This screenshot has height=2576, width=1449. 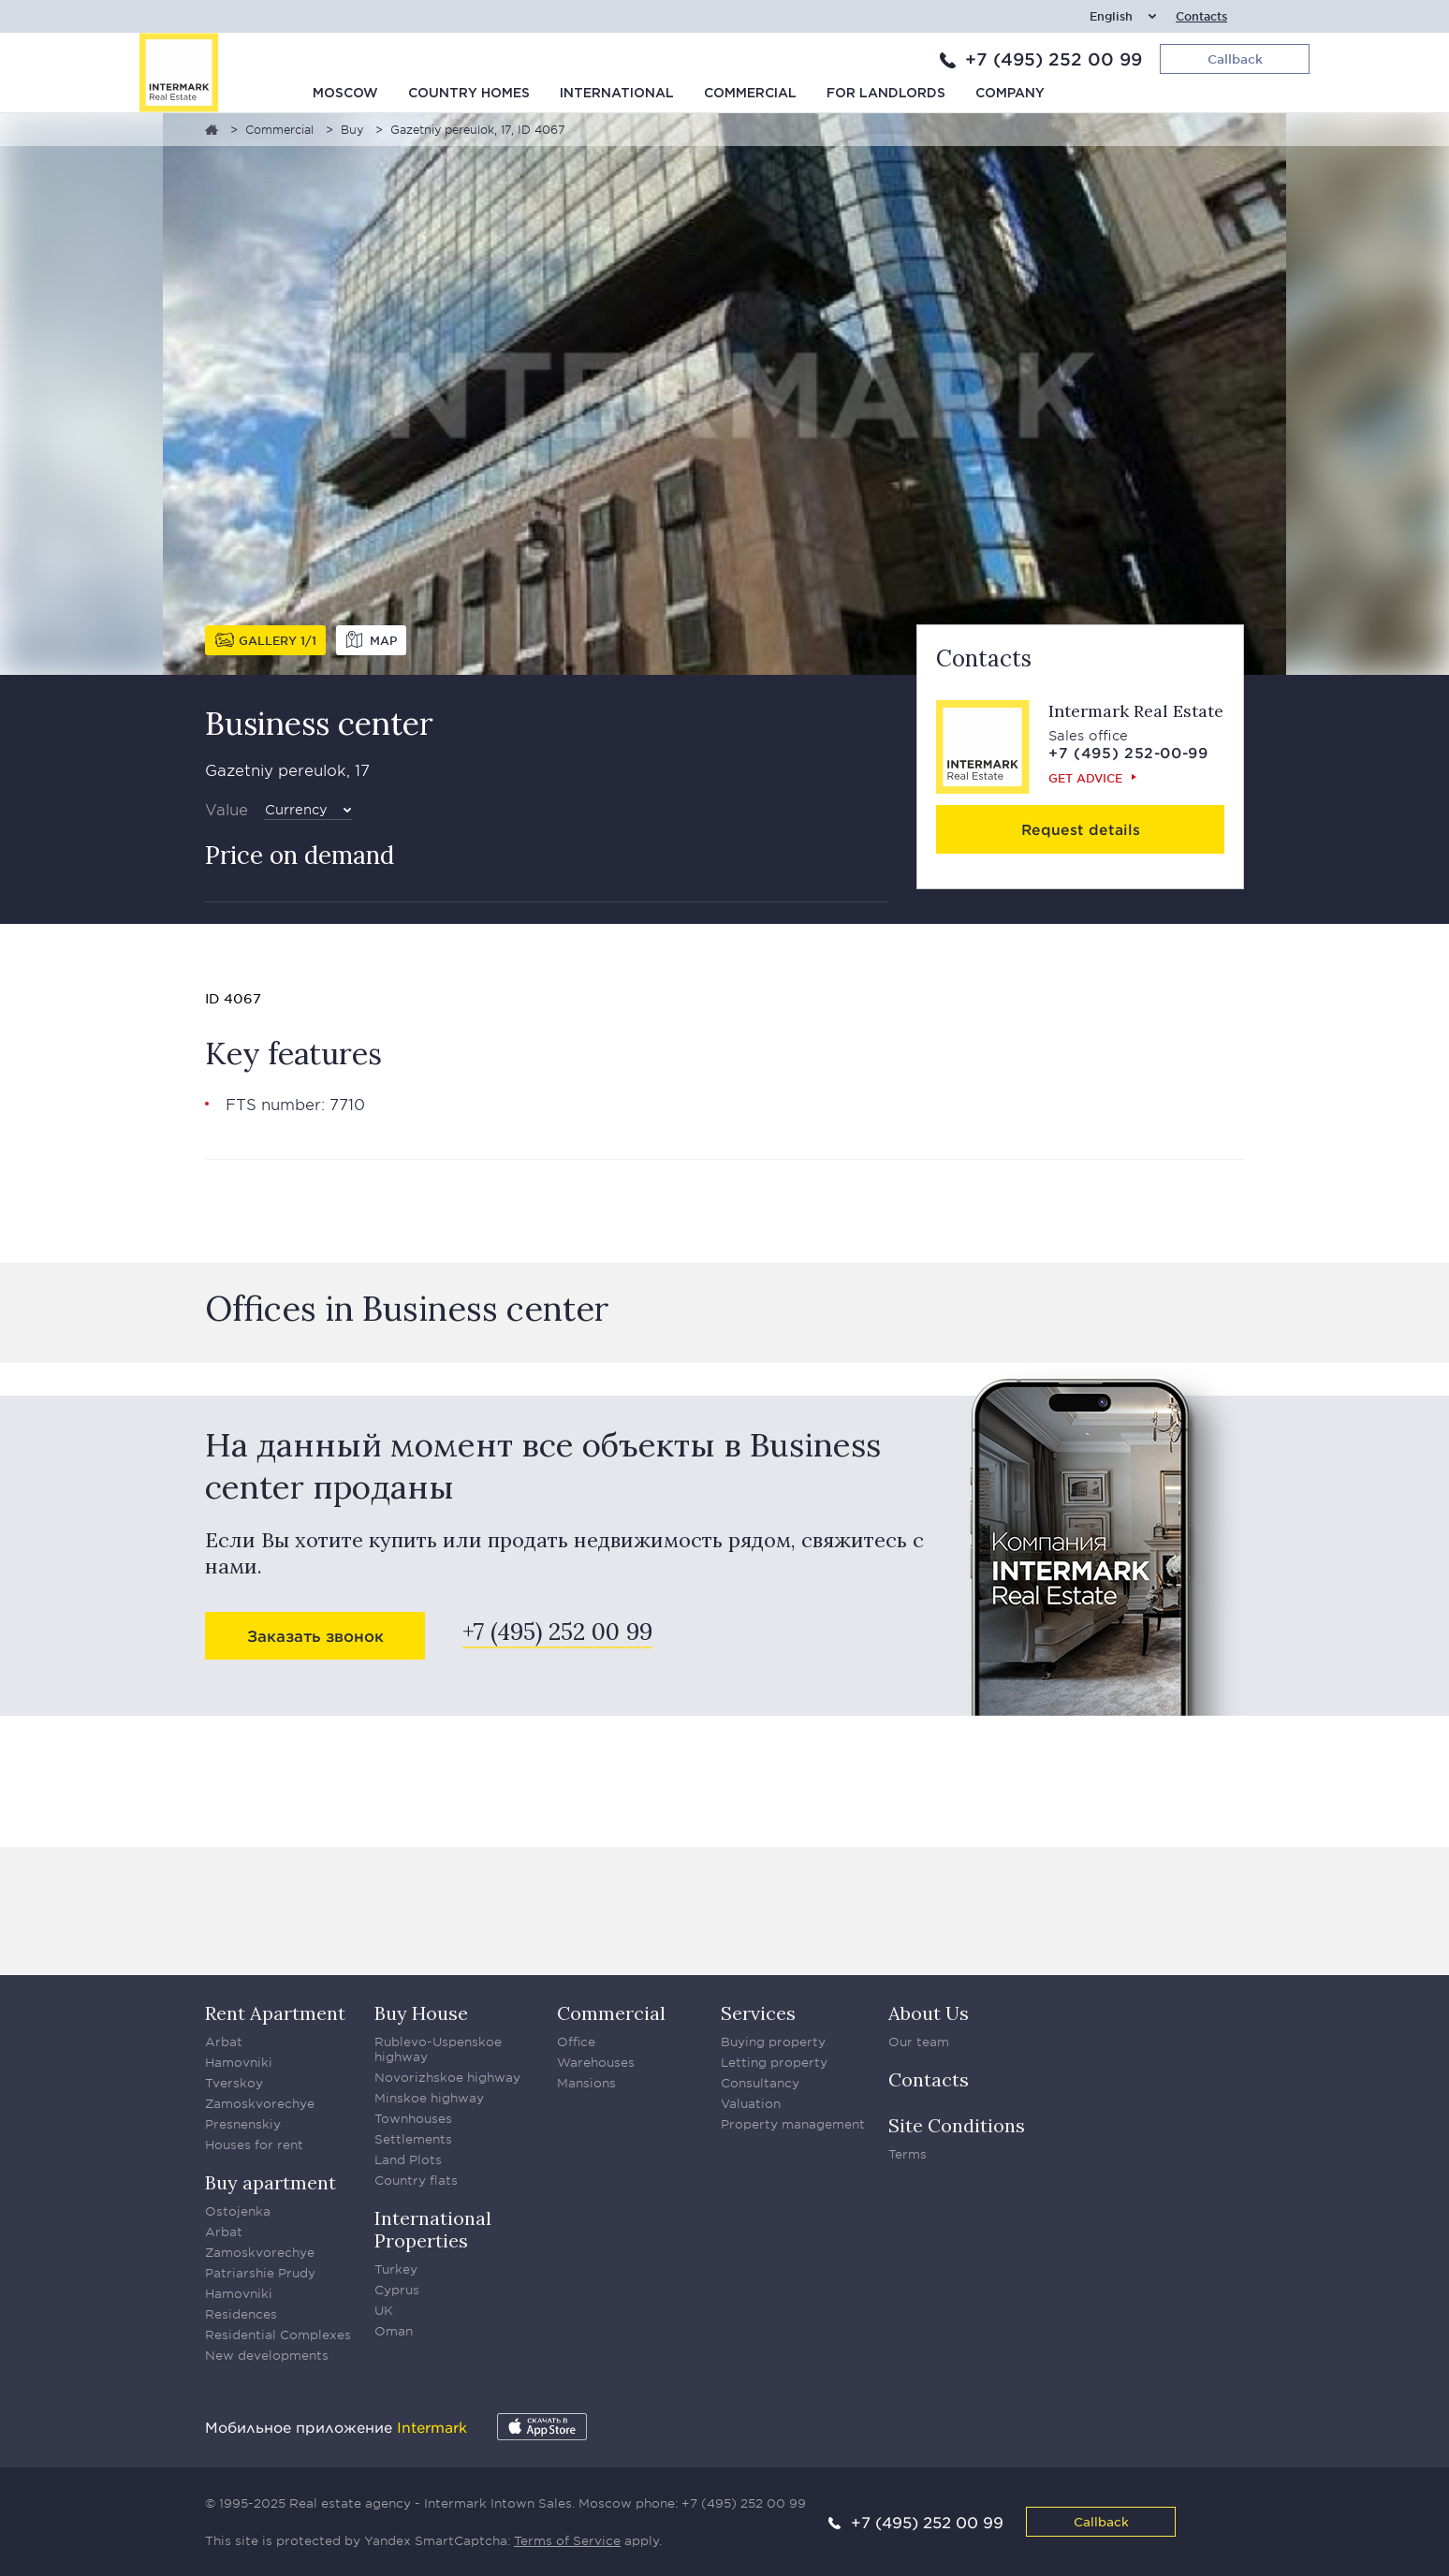 I want to click on +7 (495) 252 00 99, so click(x=1053, y=59).